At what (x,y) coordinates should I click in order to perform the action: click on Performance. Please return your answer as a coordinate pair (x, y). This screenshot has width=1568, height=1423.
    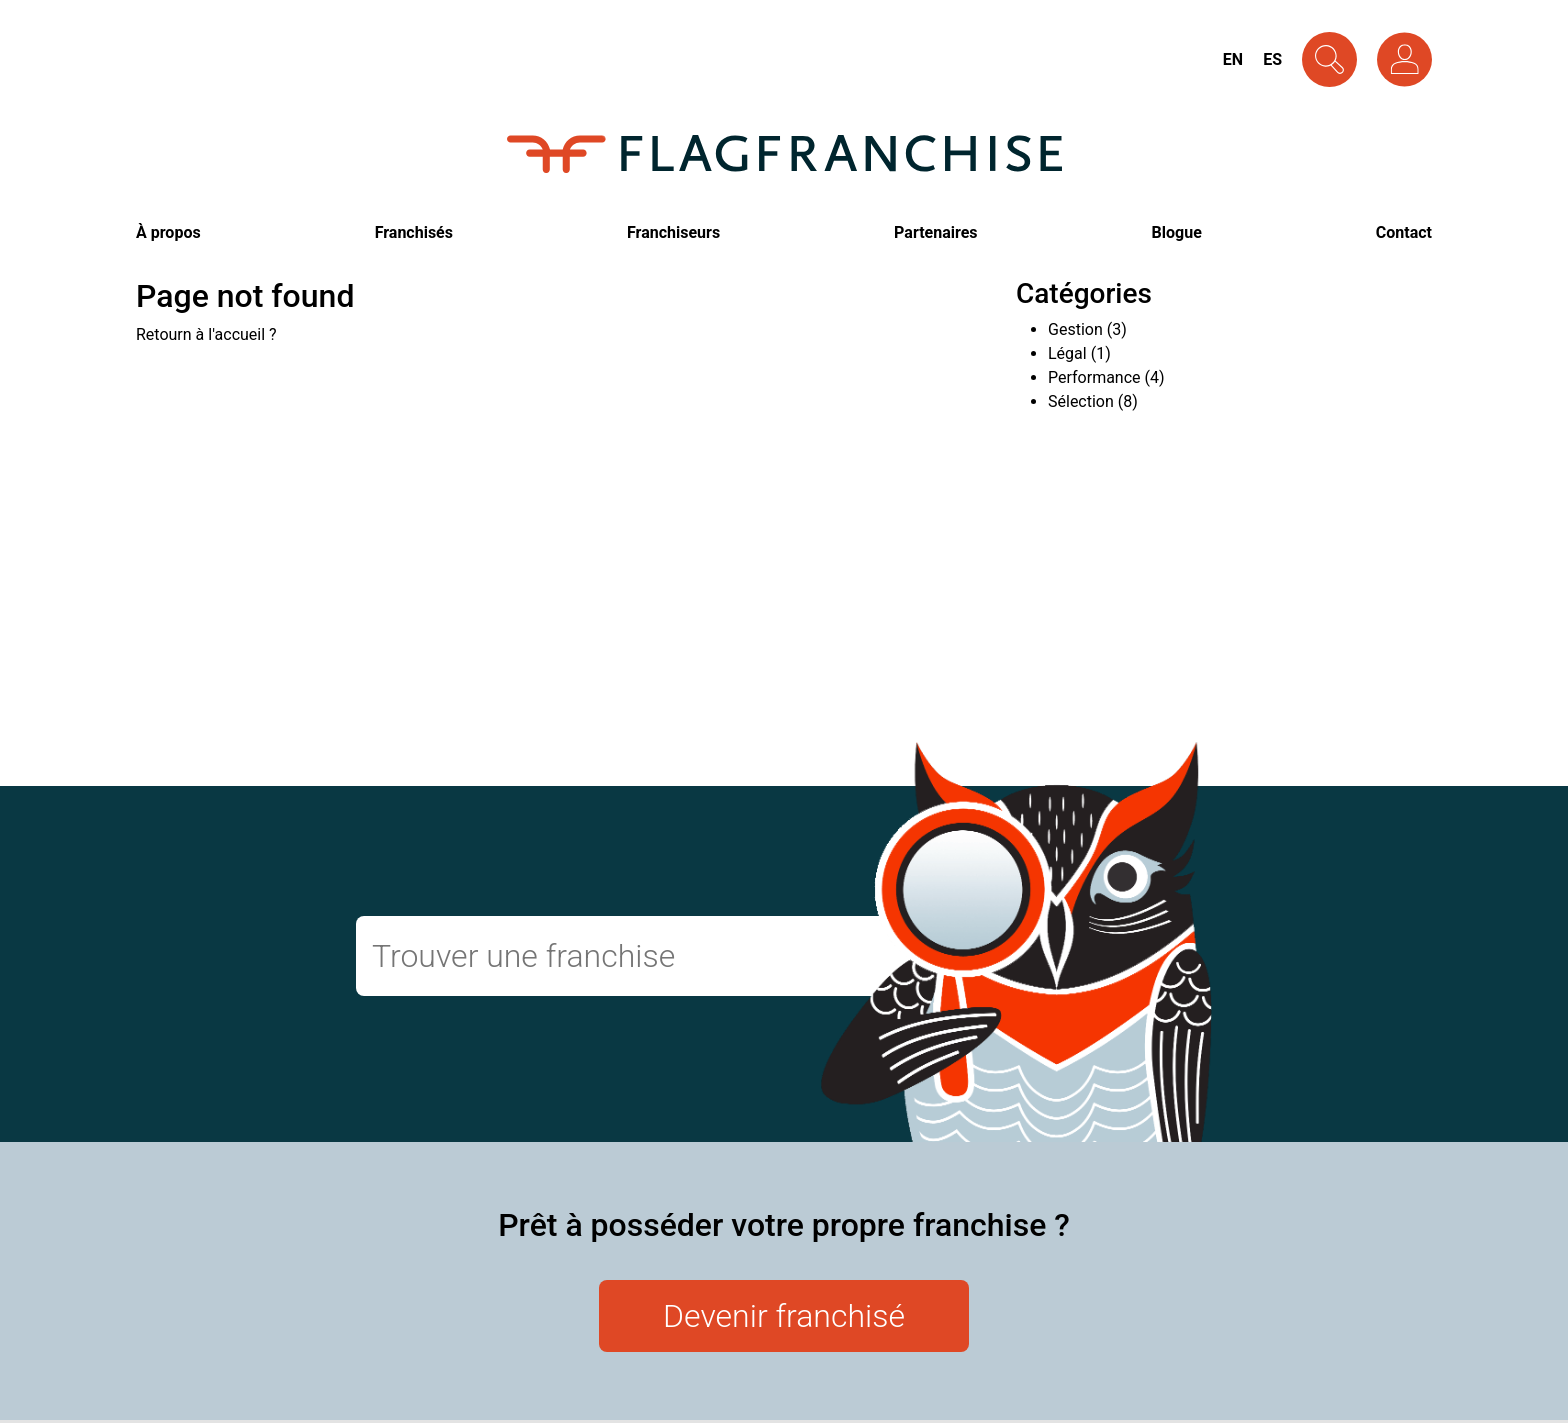
    Looking at the image, I should click on (1094, 377).